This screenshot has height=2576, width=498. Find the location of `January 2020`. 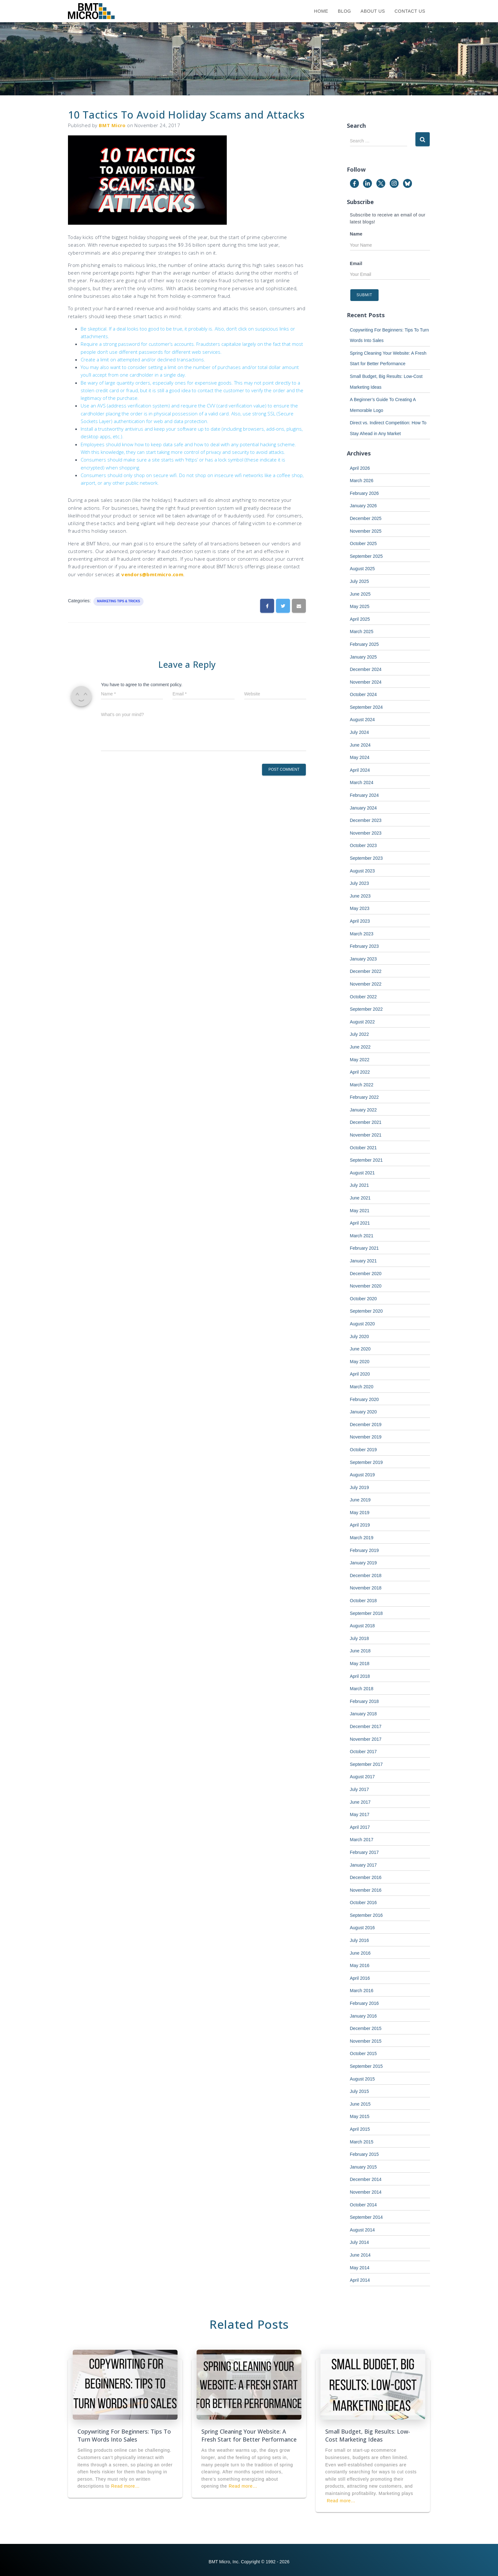

January 2020 is located at coordinates (363, 1411).